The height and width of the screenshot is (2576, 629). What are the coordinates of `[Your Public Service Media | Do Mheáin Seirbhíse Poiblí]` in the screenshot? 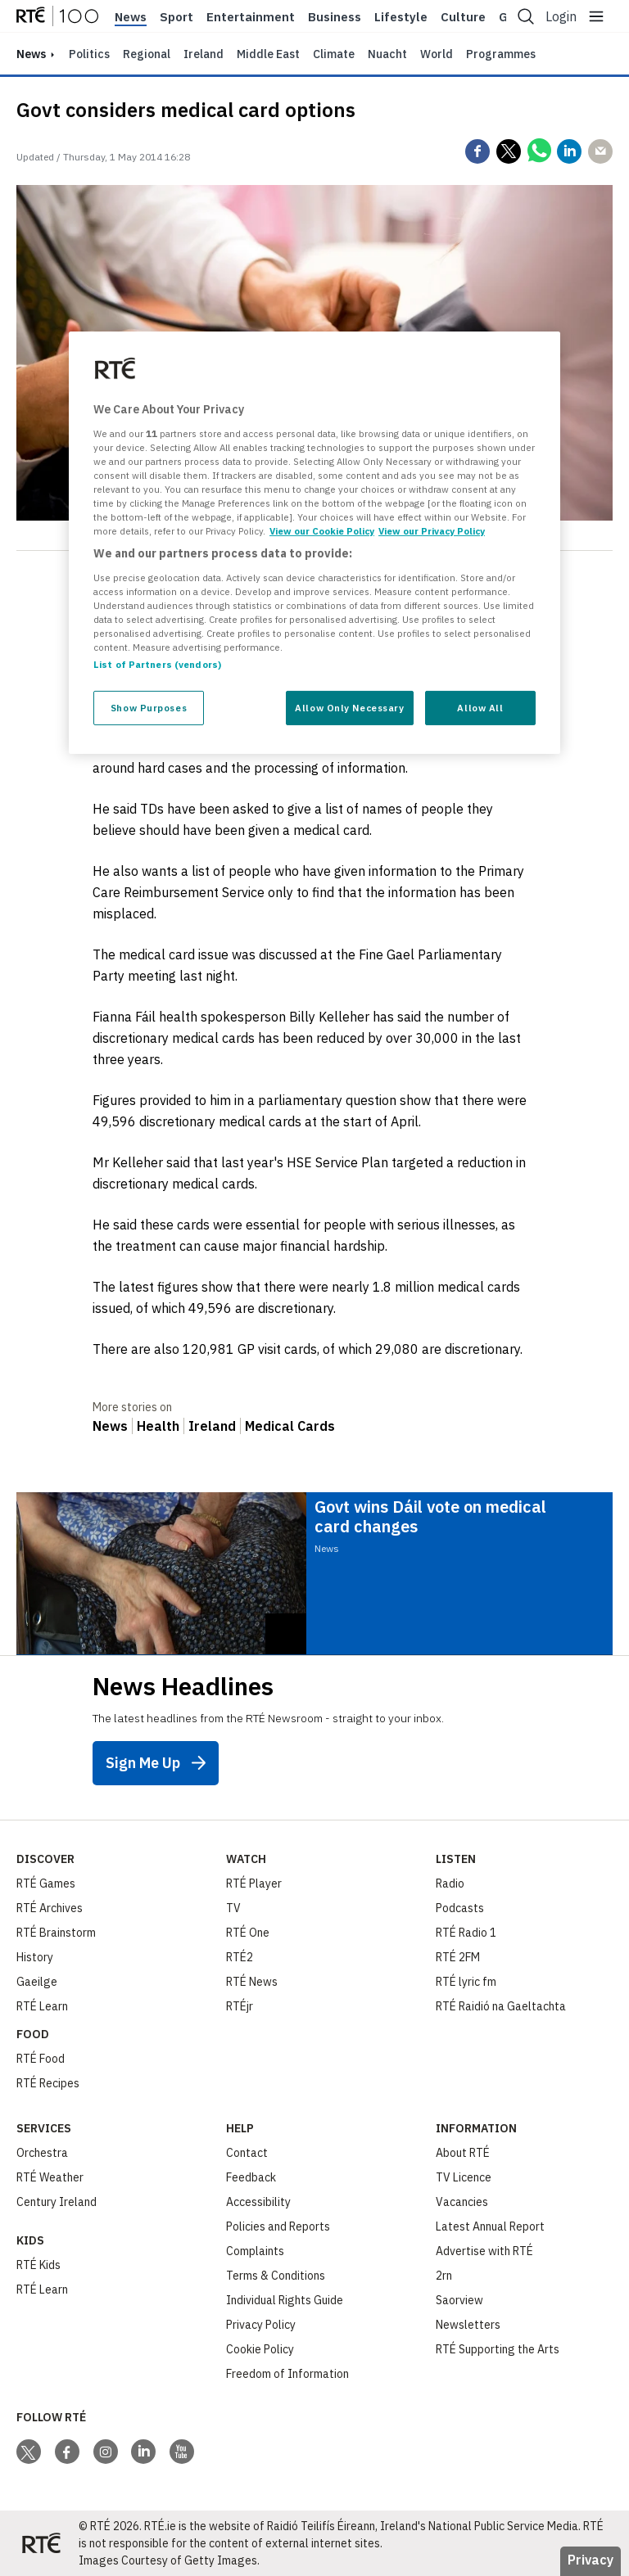 It's located at (41, 2543).